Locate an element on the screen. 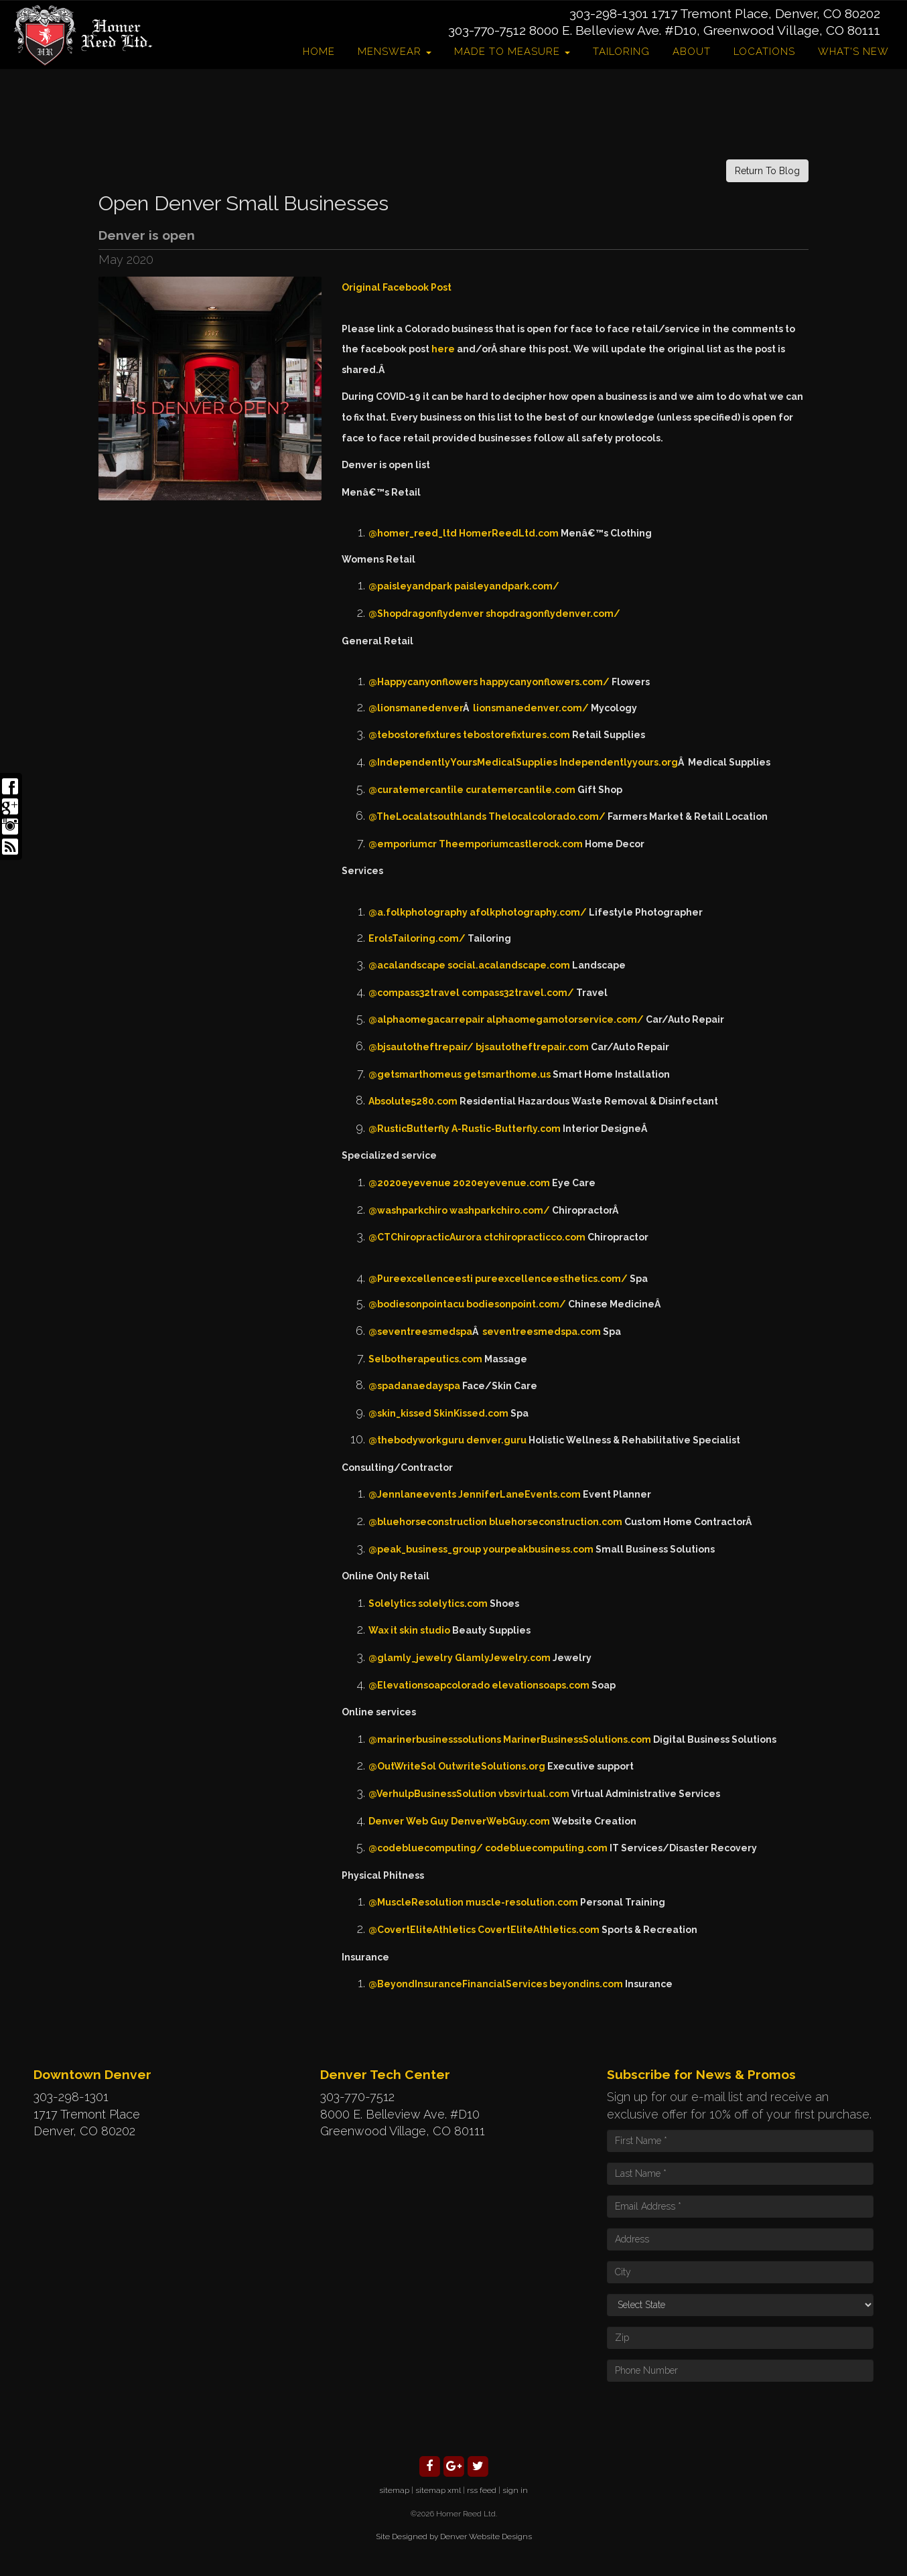 Image resolution: width=907 pixels, height=2576 pixels. curatemercantile.com is located at coordinates (520, 789).